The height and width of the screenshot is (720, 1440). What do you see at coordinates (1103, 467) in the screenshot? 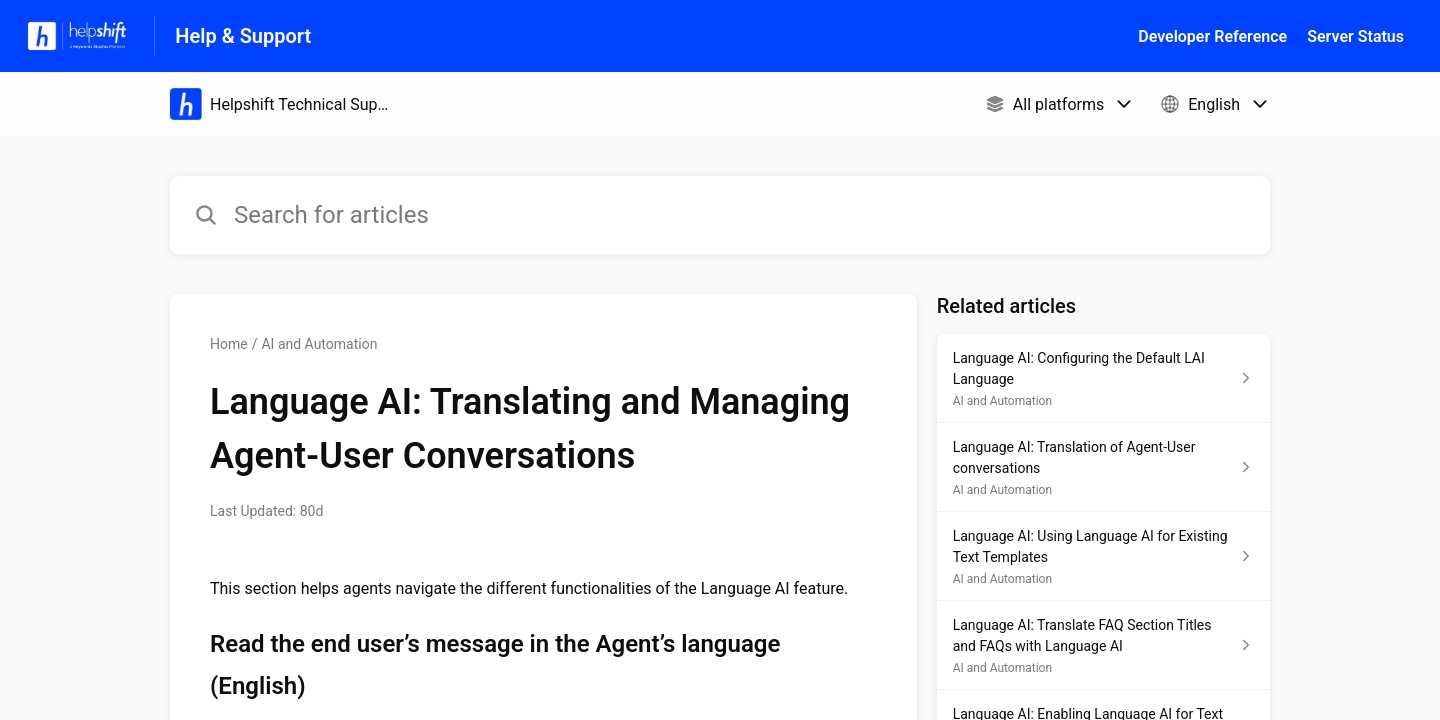
I see `[Article link to Language AI: Translation of Agent-User conversations from section AI and Automation link]` at bounding box center [1103, 467].